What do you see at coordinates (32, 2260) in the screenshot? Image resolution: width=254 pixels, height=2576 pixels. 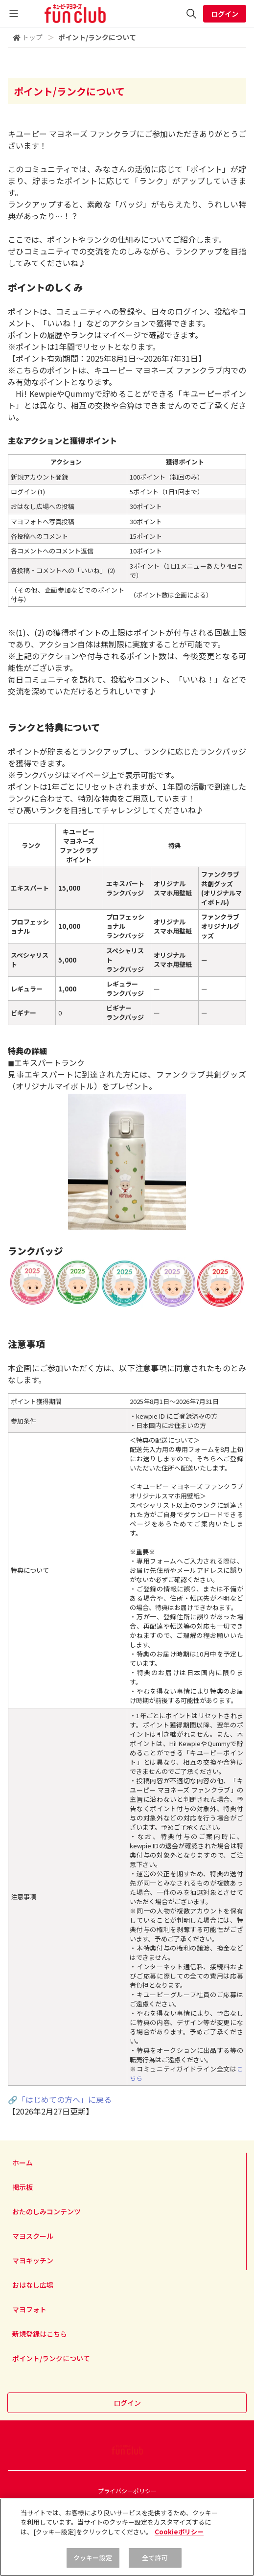 I see `マヨキッチン` at bounding box center [32, 2260].